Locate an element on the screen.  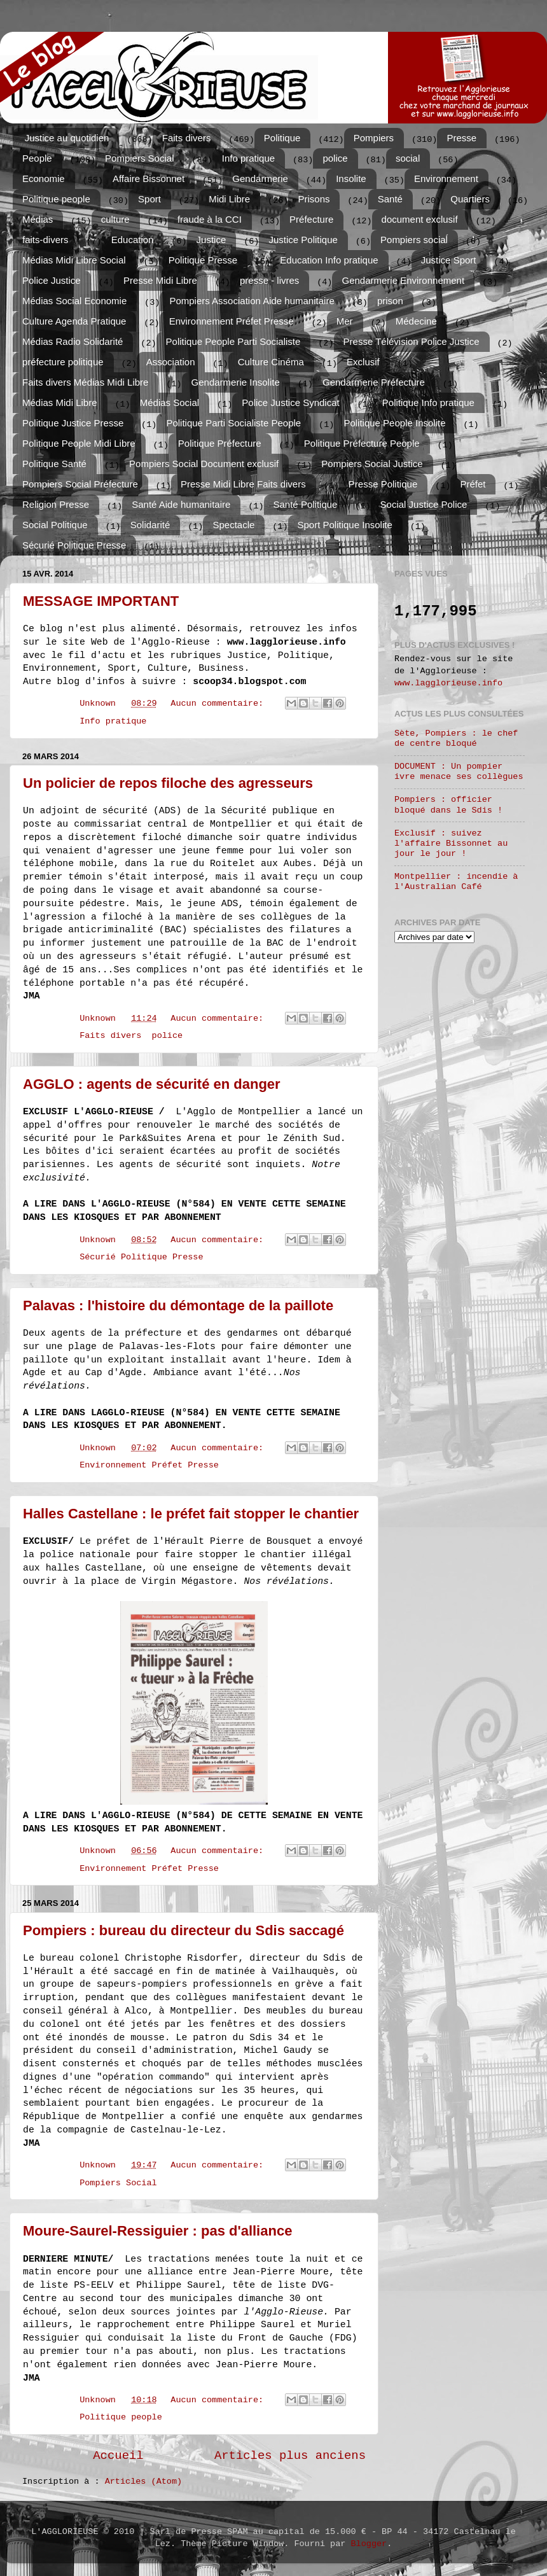
prison is located at coordinates (390, 300).